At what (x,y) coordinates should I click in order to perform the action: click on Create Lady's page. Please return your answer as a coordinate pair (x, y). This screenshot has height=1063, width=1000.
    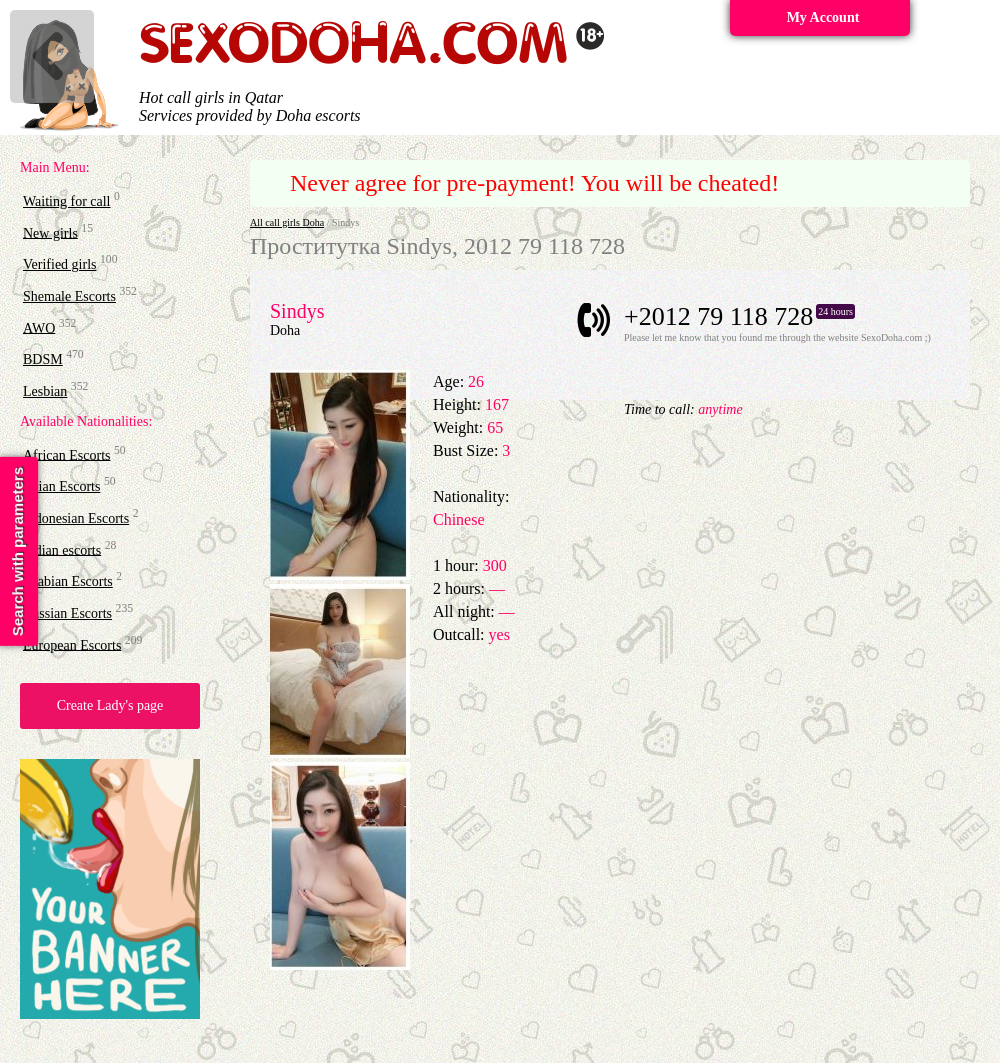
    Looking at the image, I should click on (110, 705).